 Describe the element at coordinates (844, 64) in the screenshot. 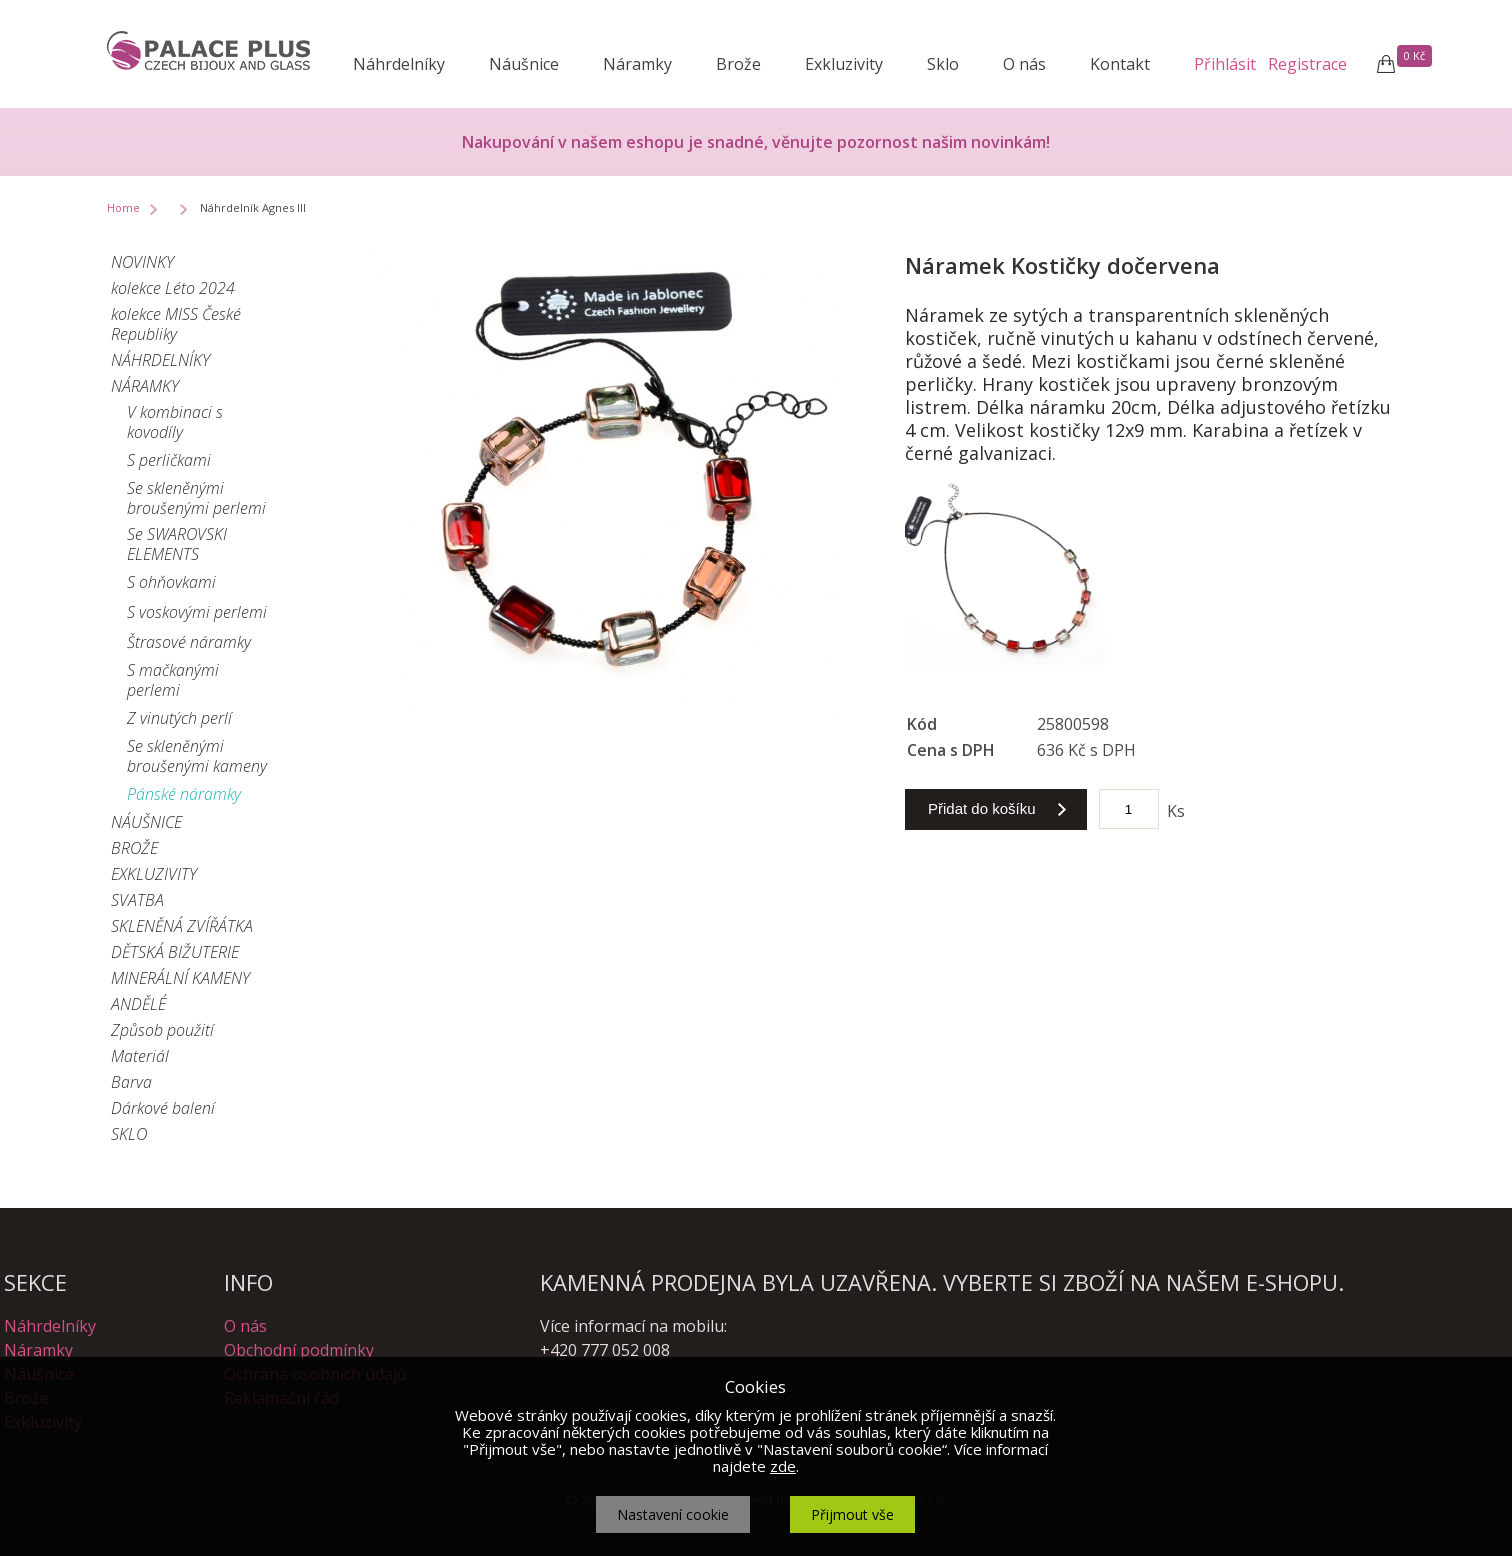

I see `Exkluzivity` at that location.